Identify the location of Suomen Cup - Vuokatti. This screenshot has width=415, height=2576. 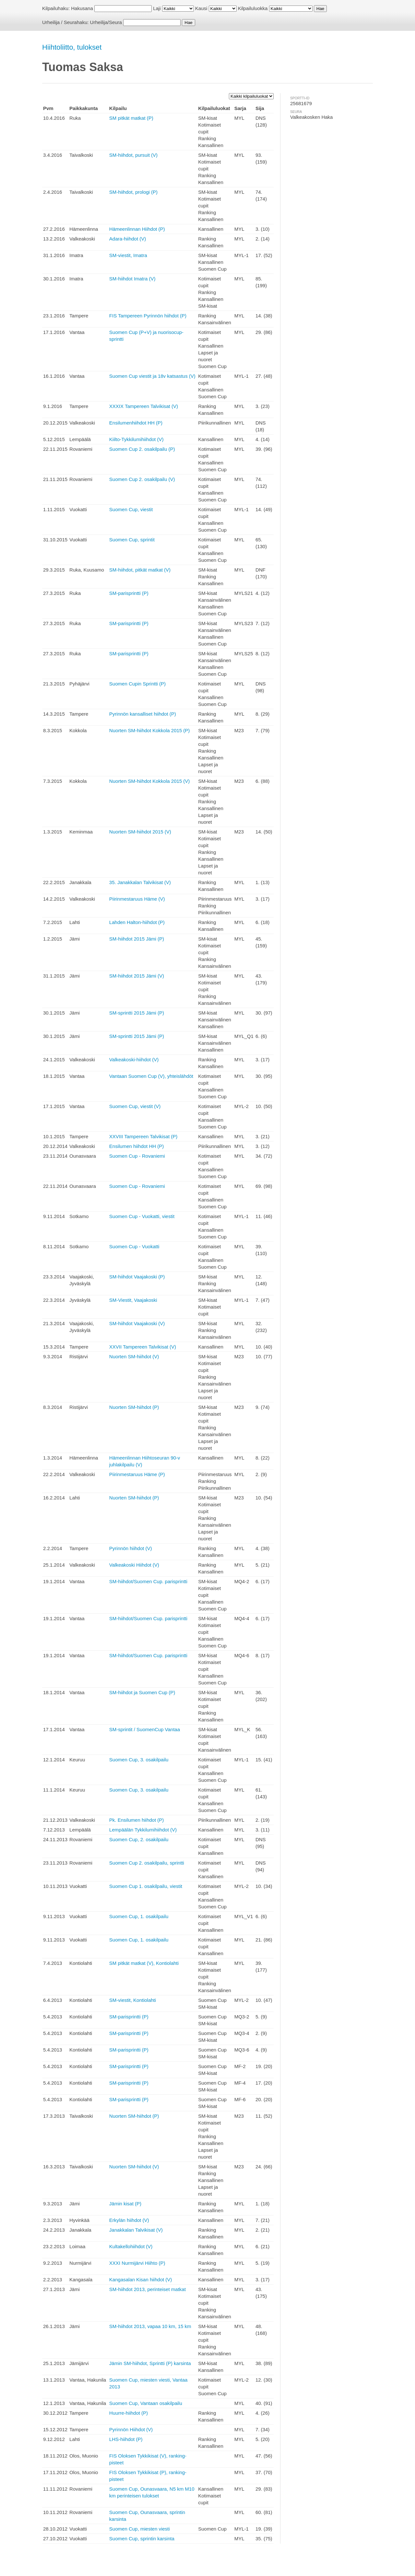
(134, 1246).